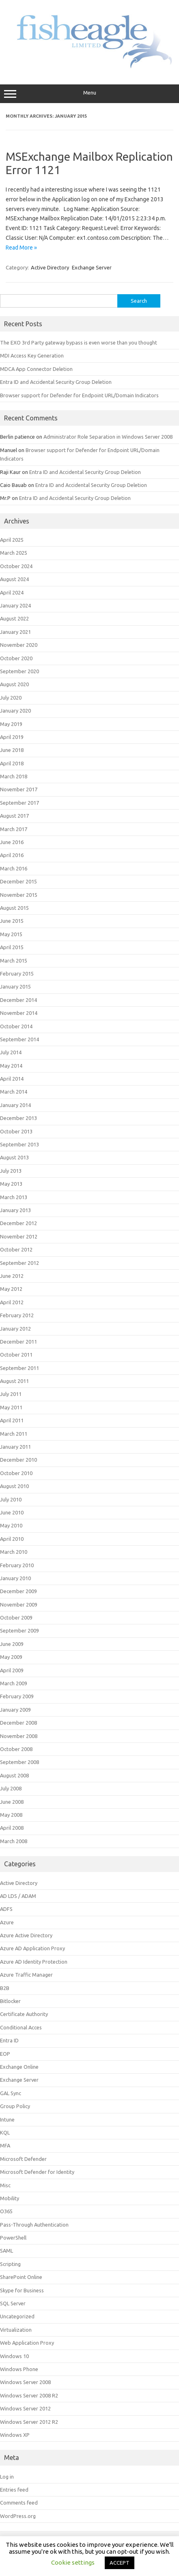  I want to click on December 2010, so click(18, 1459).